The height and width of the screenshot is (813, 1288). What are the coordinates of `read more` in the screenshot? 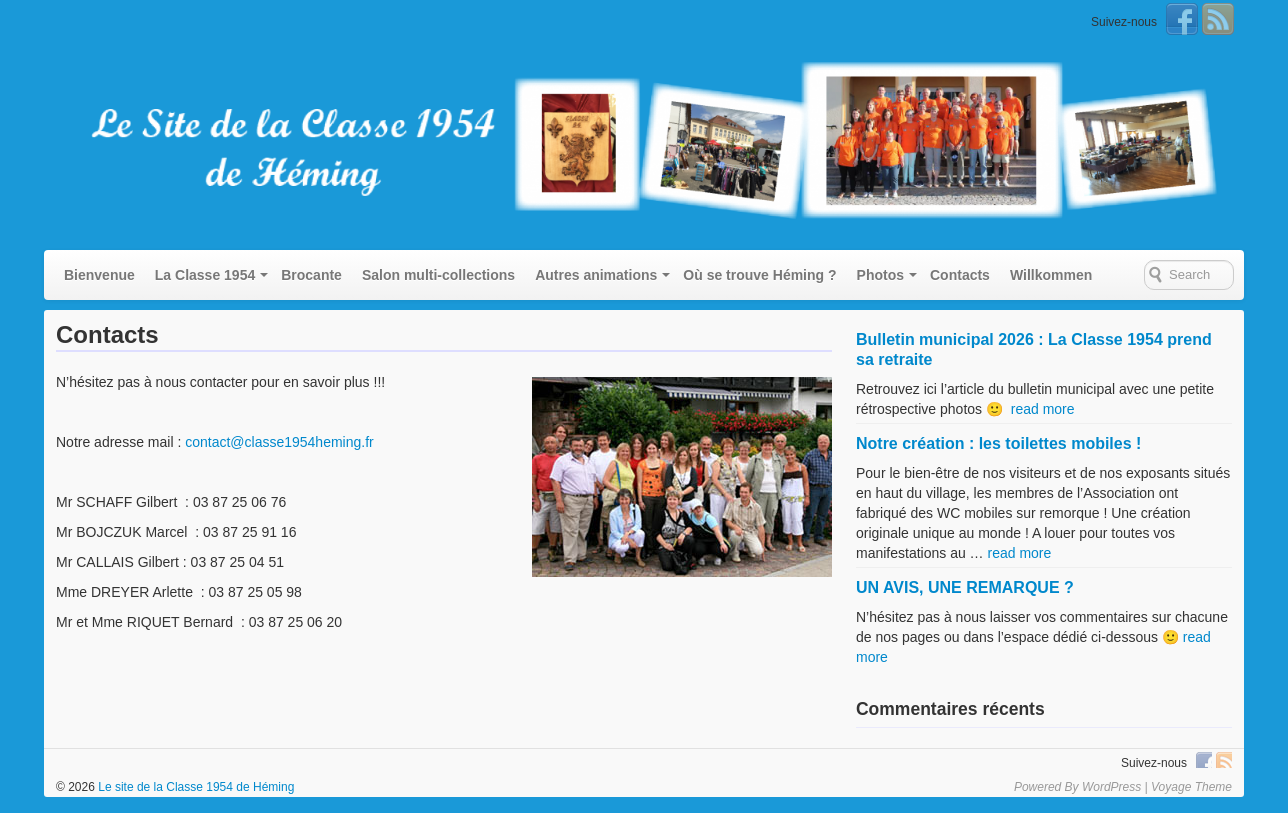 It's located at (1043, 409).